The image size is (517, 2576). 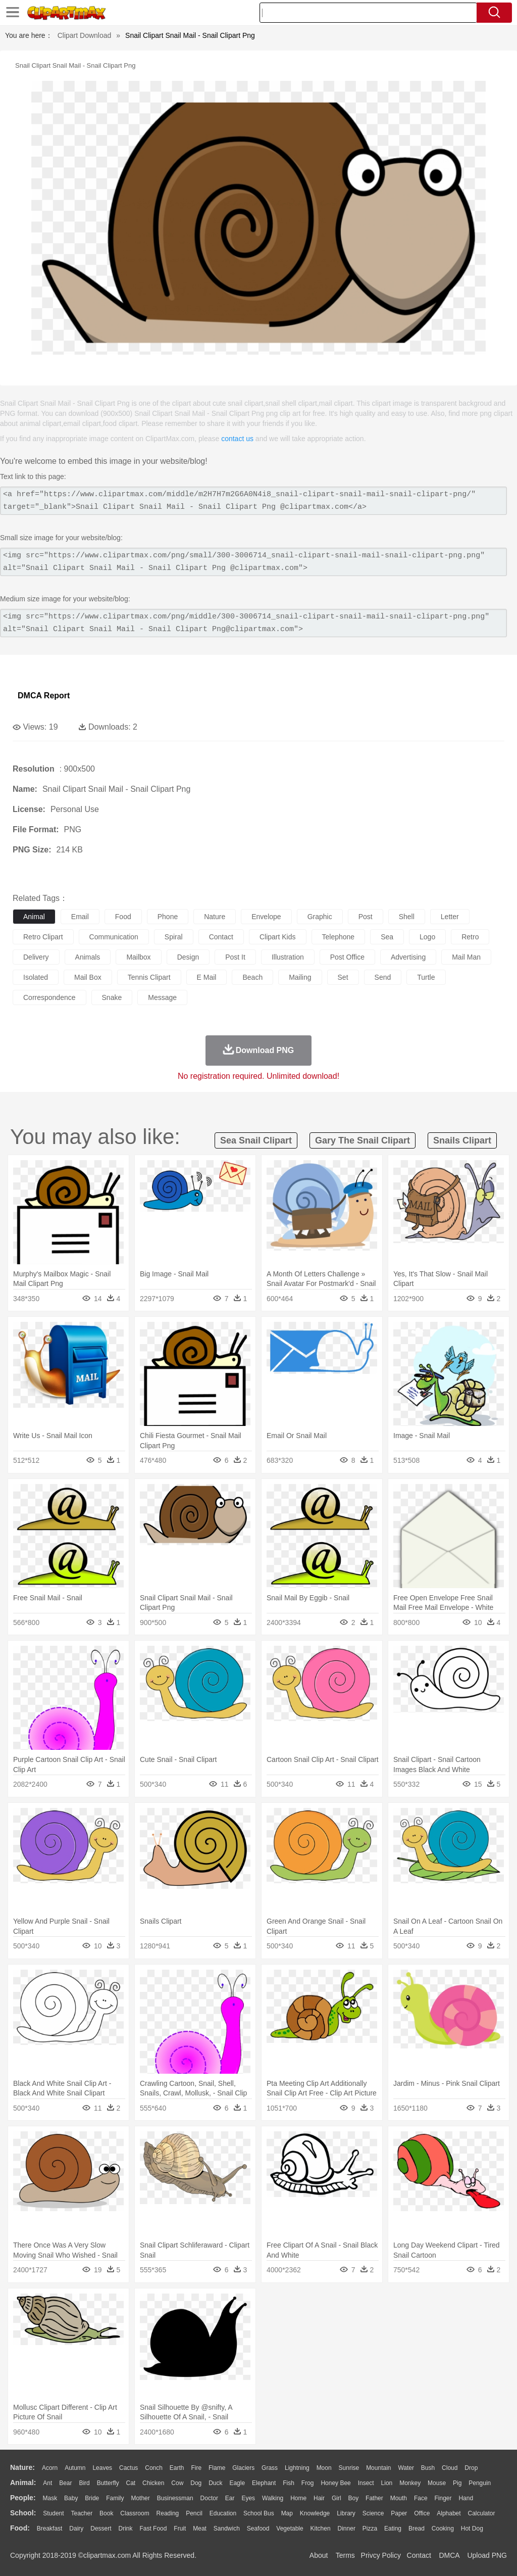 What do you see at coordinates (324, 2467) in the screenshot?
I see `Moon` at bounding box center [324, 2467].